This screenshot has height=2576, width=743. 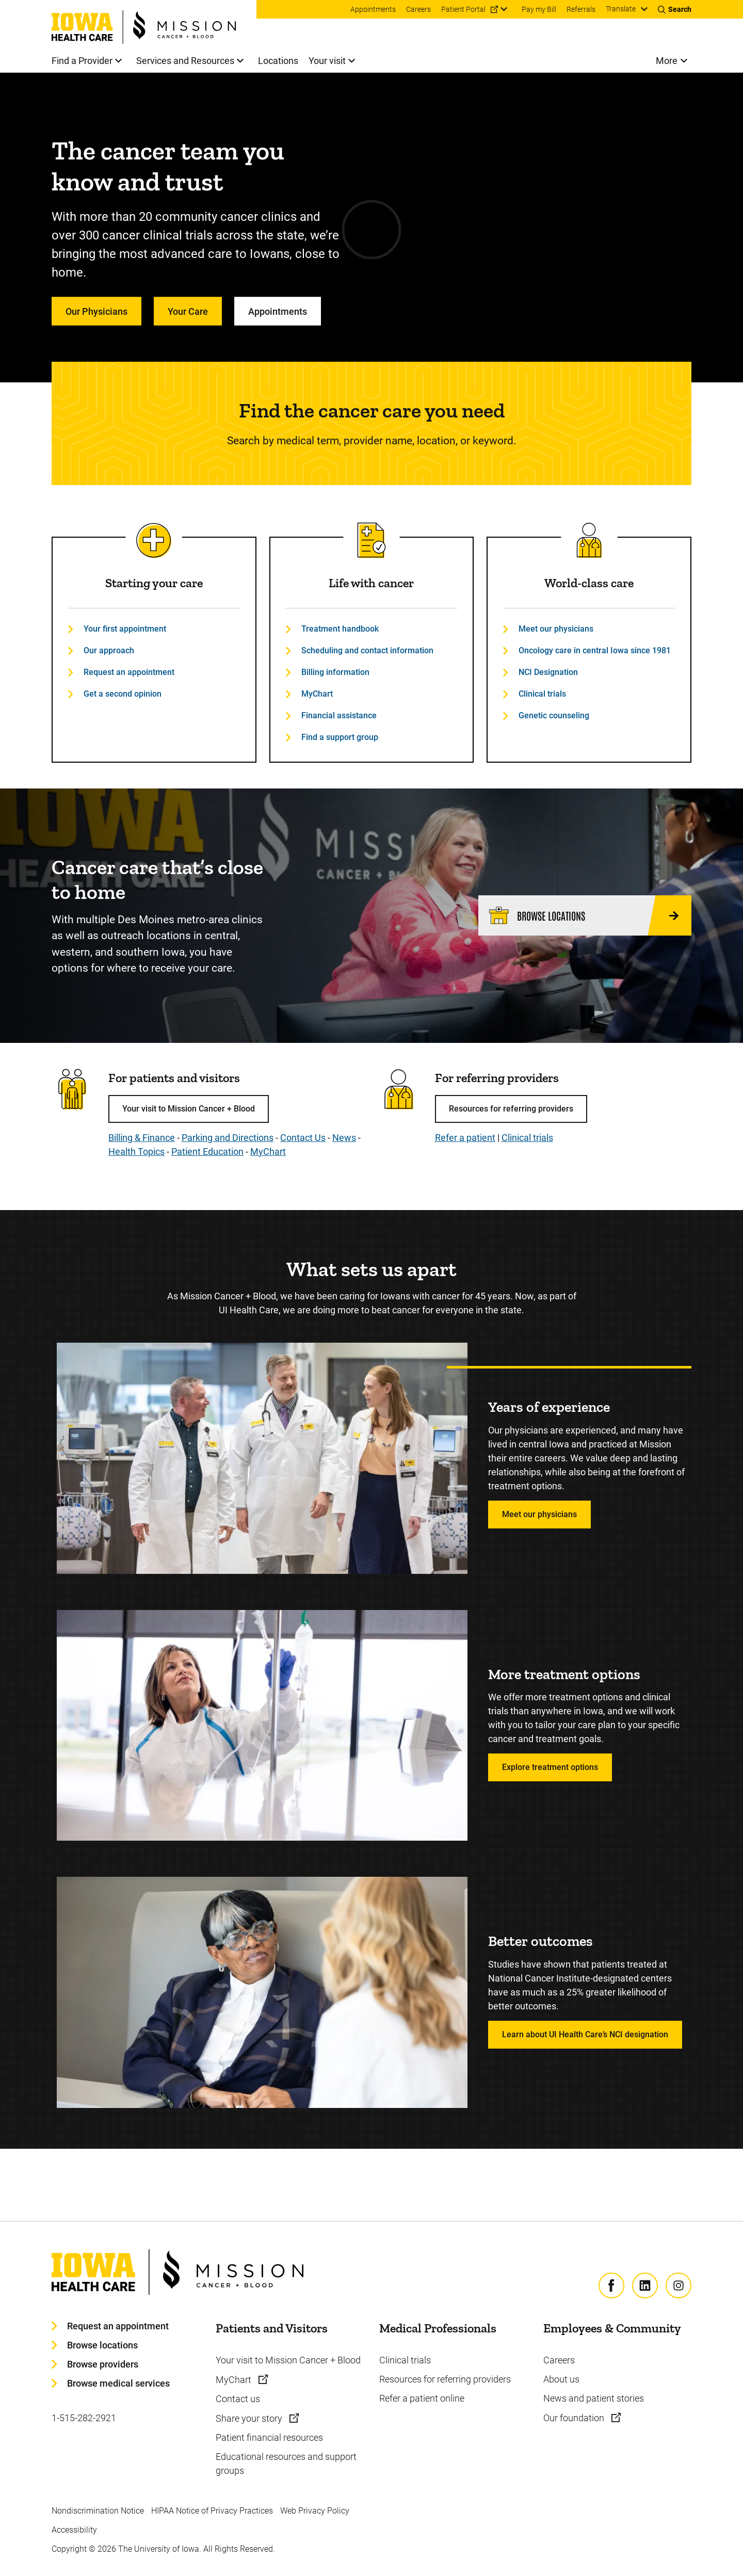 What do you see at coordinates (125, 629) in the screenshot?
I see `Your first appointment` at bounding box center [125, 629].